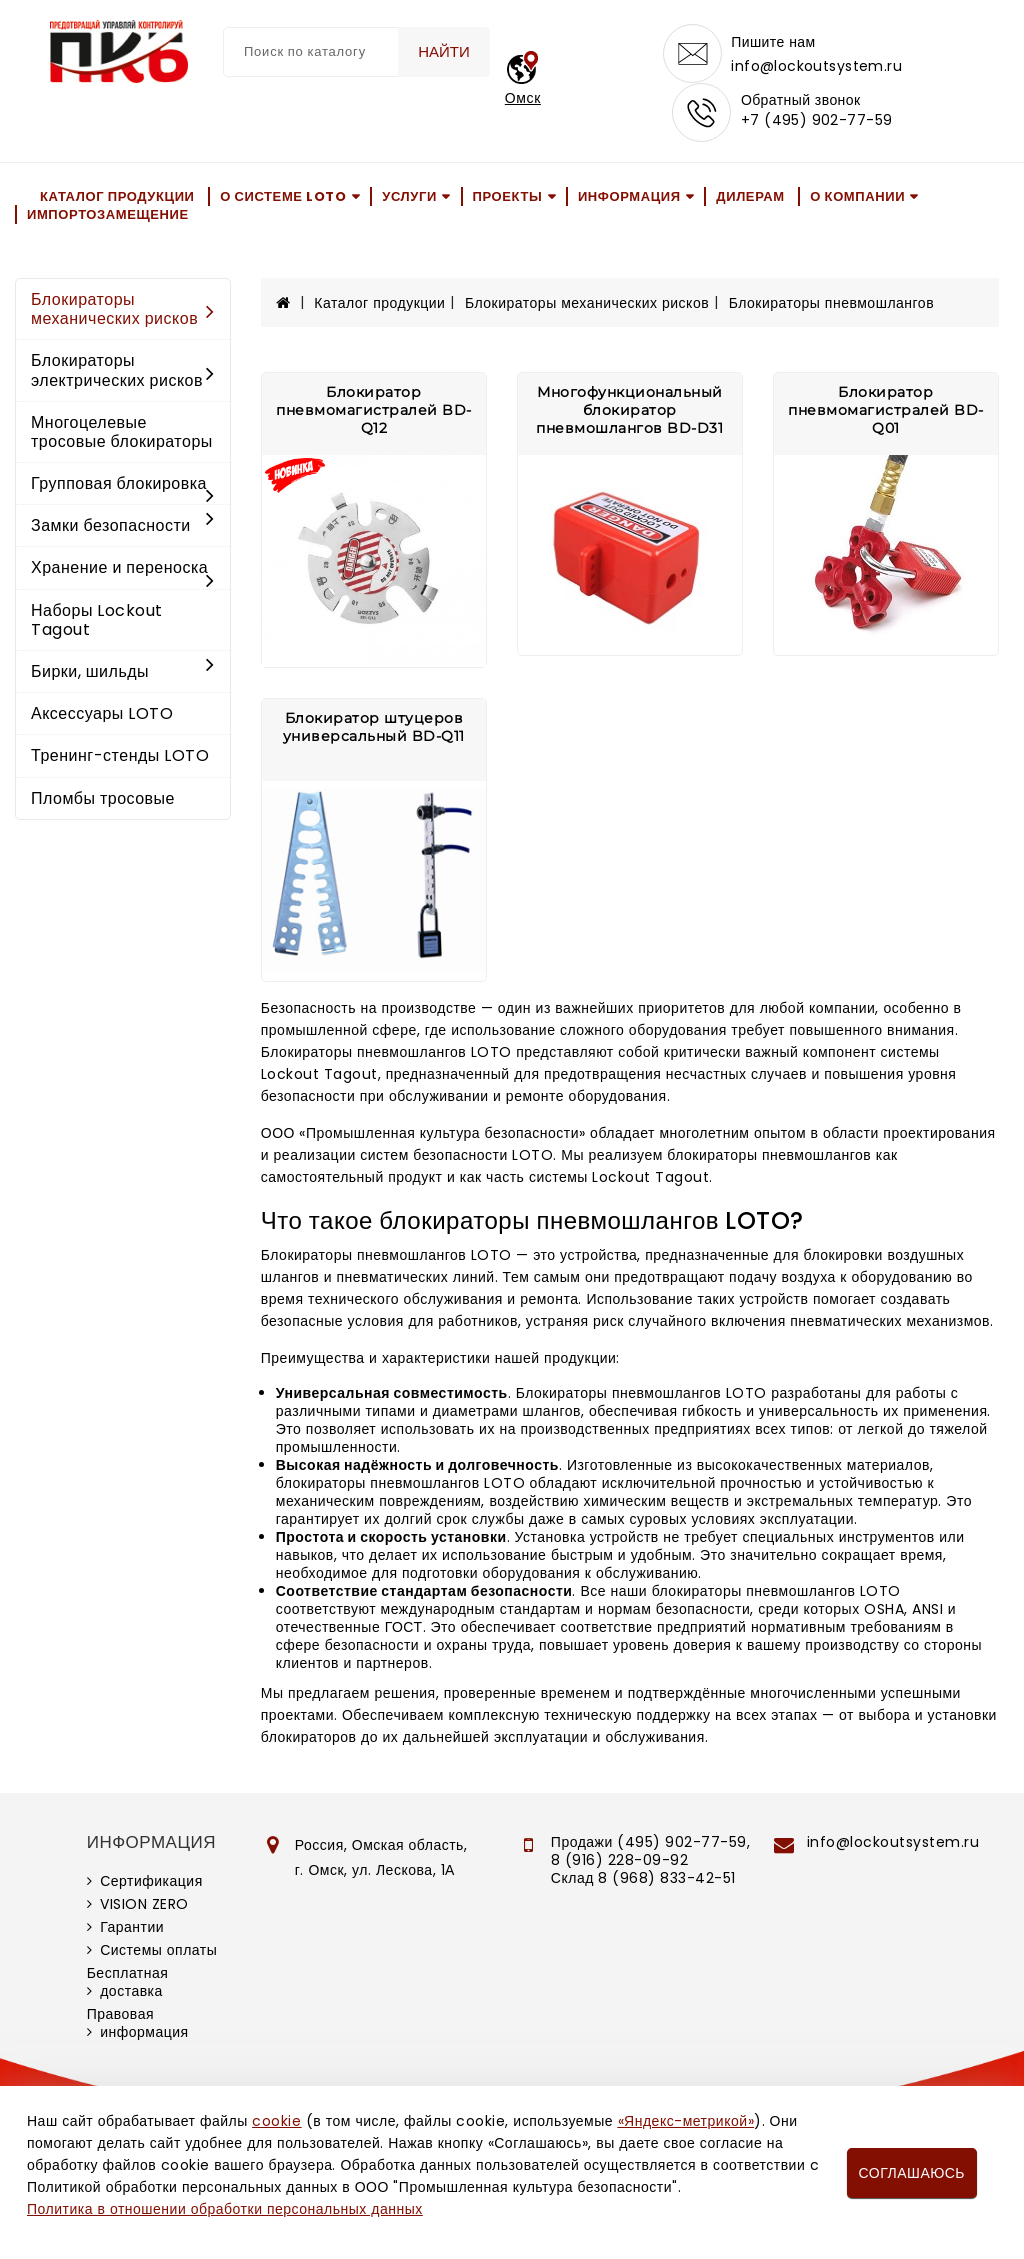  I want to click on Каталог продукции, so click(117, 197).